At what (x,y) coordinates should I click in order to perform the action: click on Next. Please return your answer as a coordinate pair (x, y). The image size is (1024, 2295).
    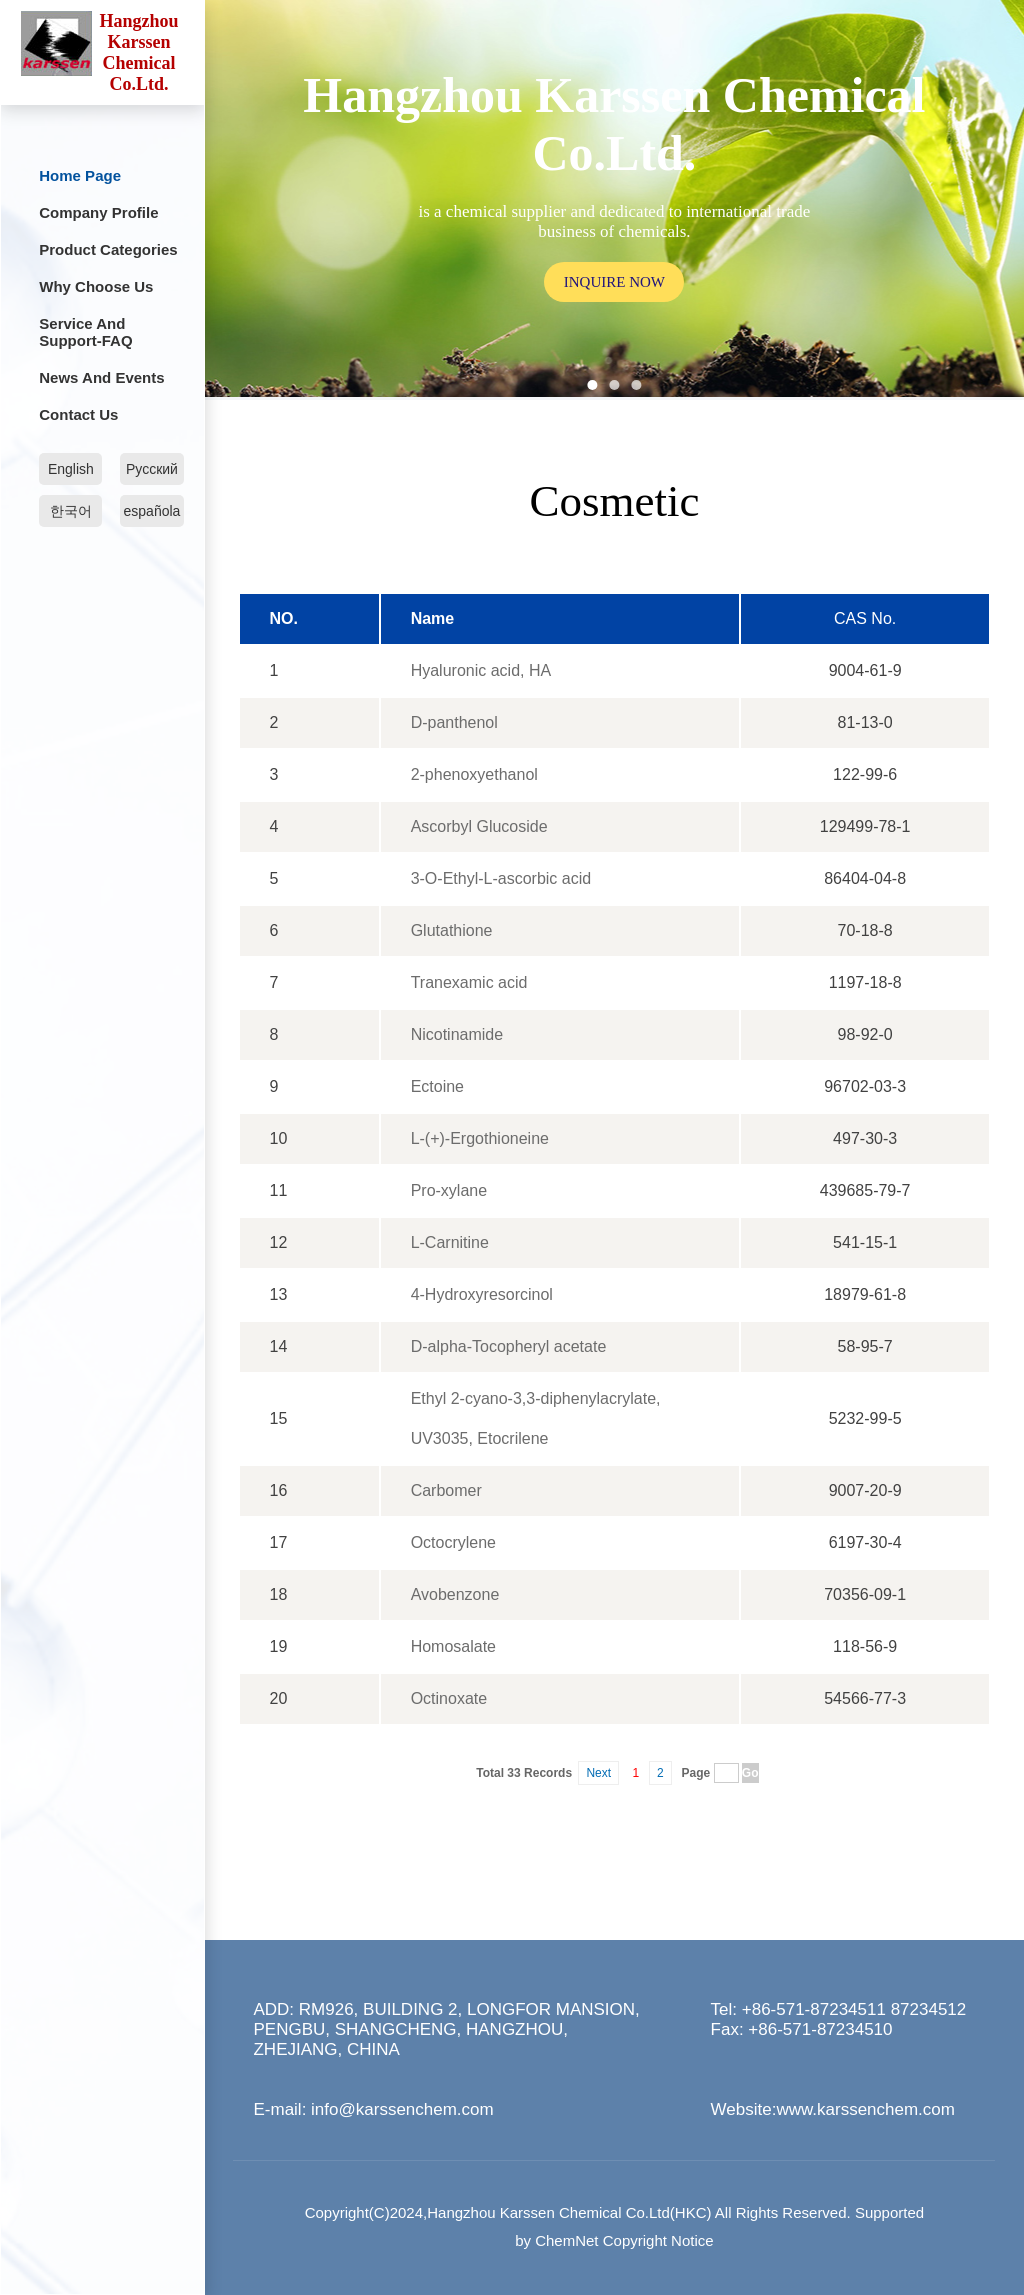
    Looking at the image, I should click on (598, 1773).